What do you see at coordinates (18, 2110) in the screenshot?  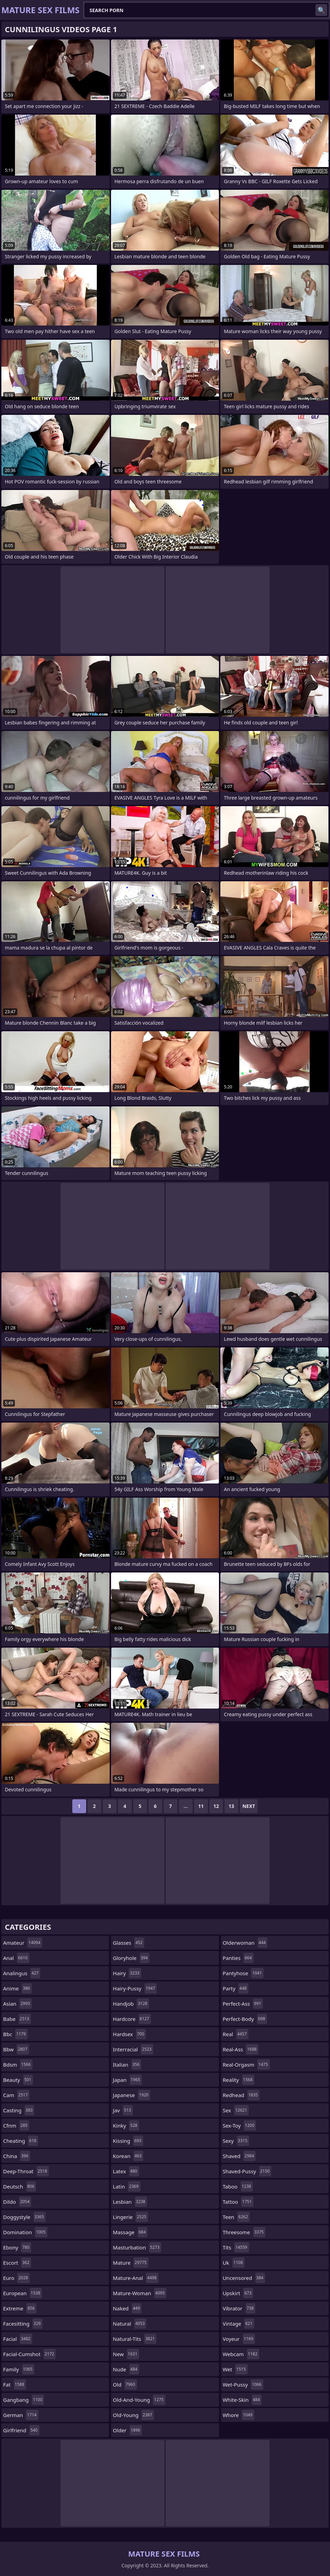 I see `casting` at bounding box center [18, 2110].